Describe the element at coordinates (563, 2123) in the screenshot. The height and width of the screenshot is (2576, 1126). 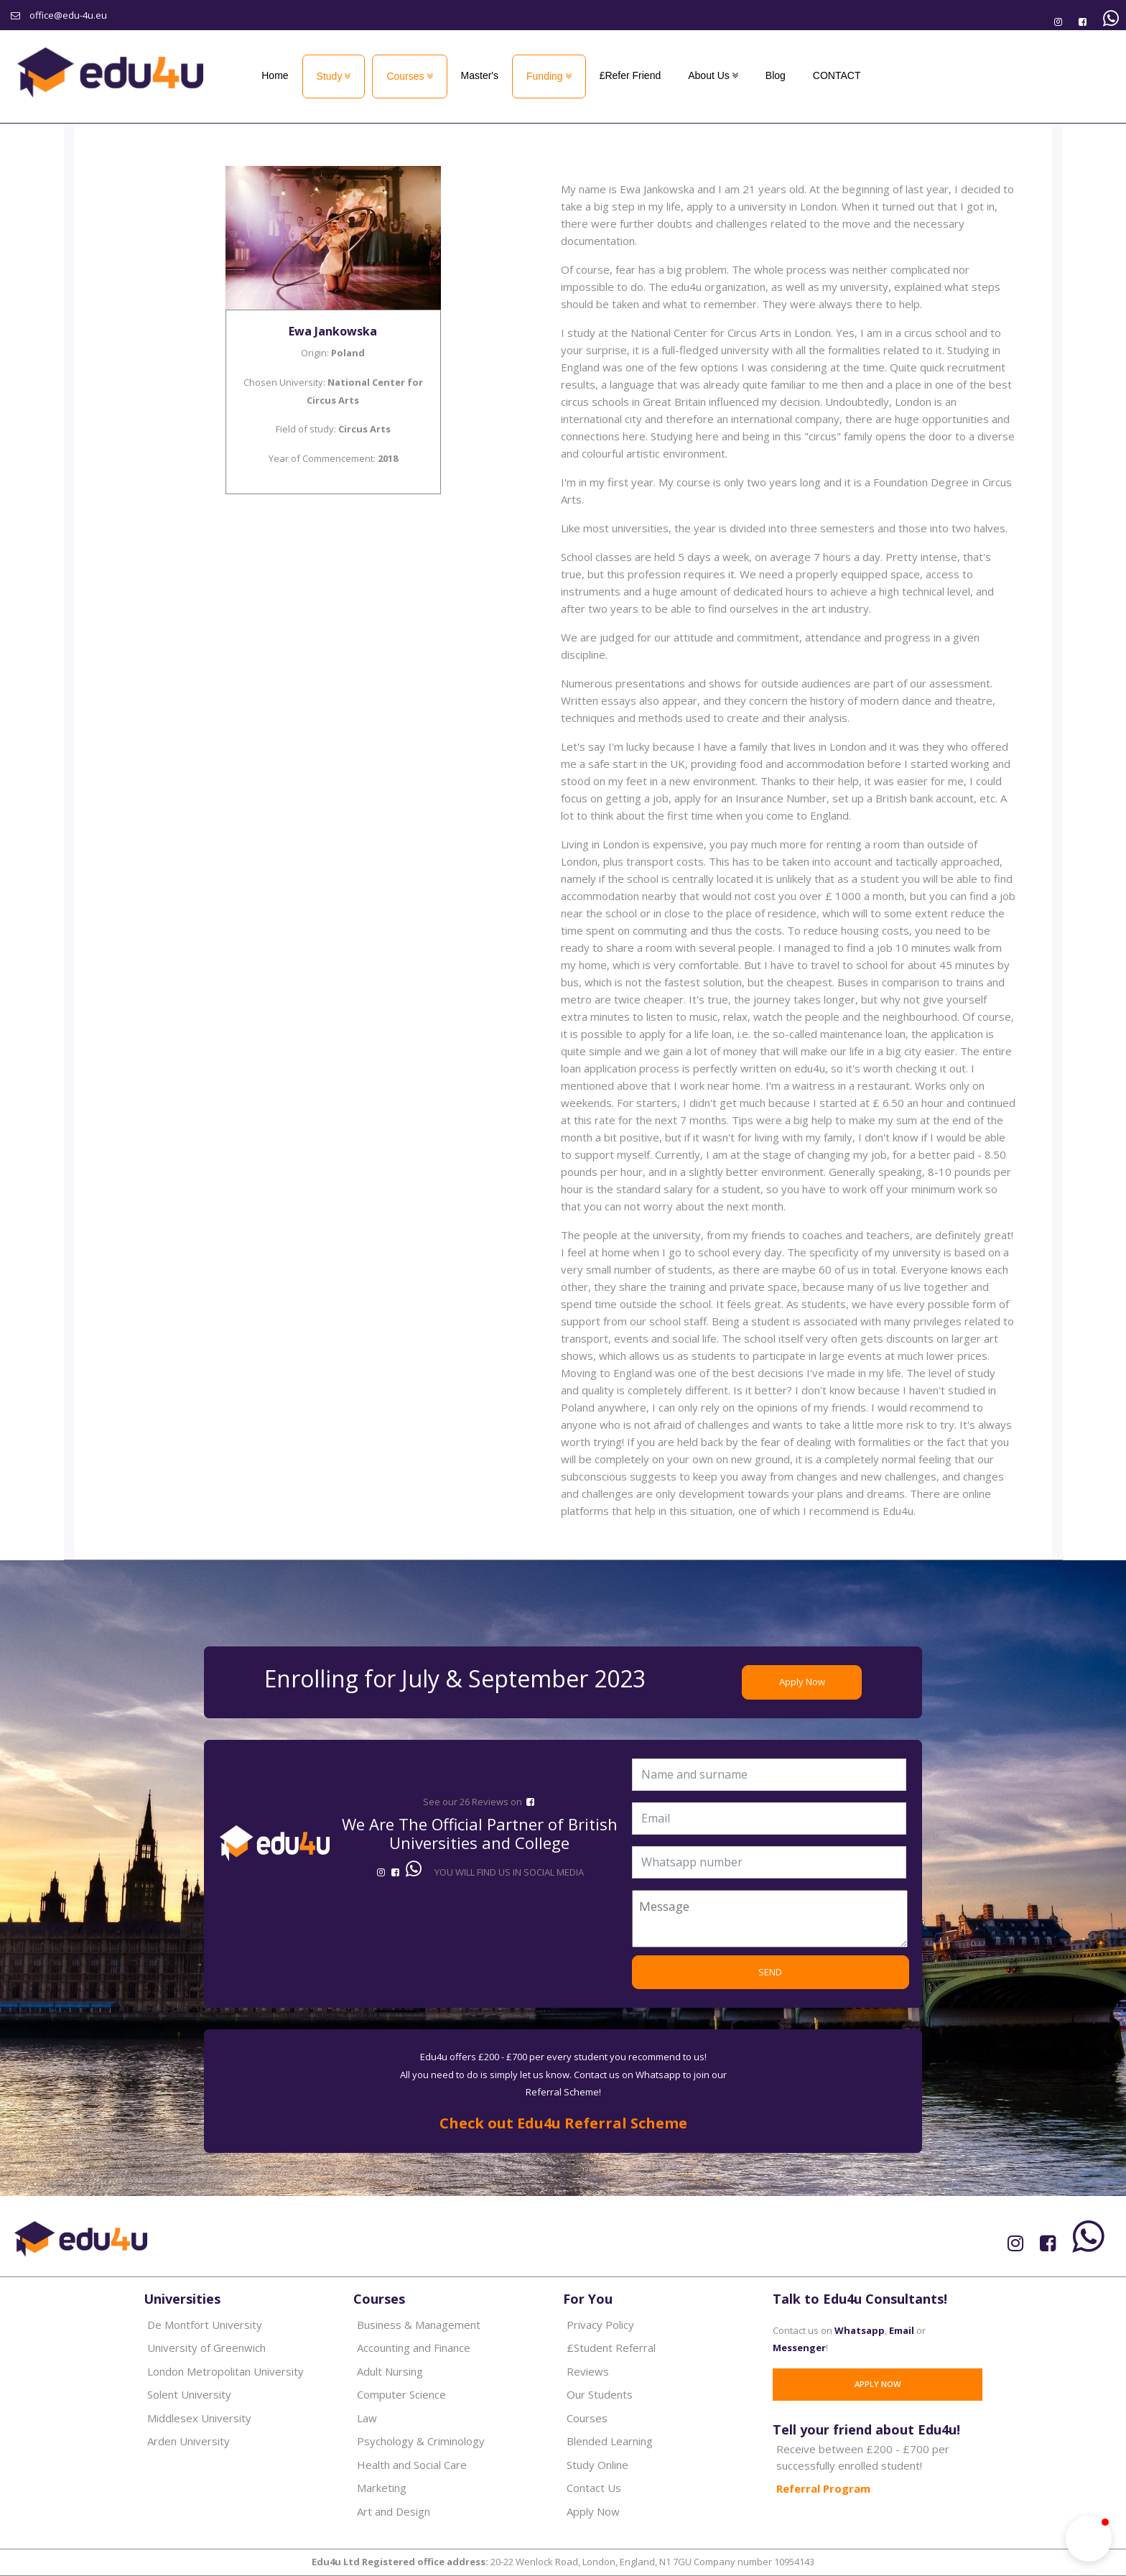
I see `Check out Edu4u Referral Scheme` at that location.